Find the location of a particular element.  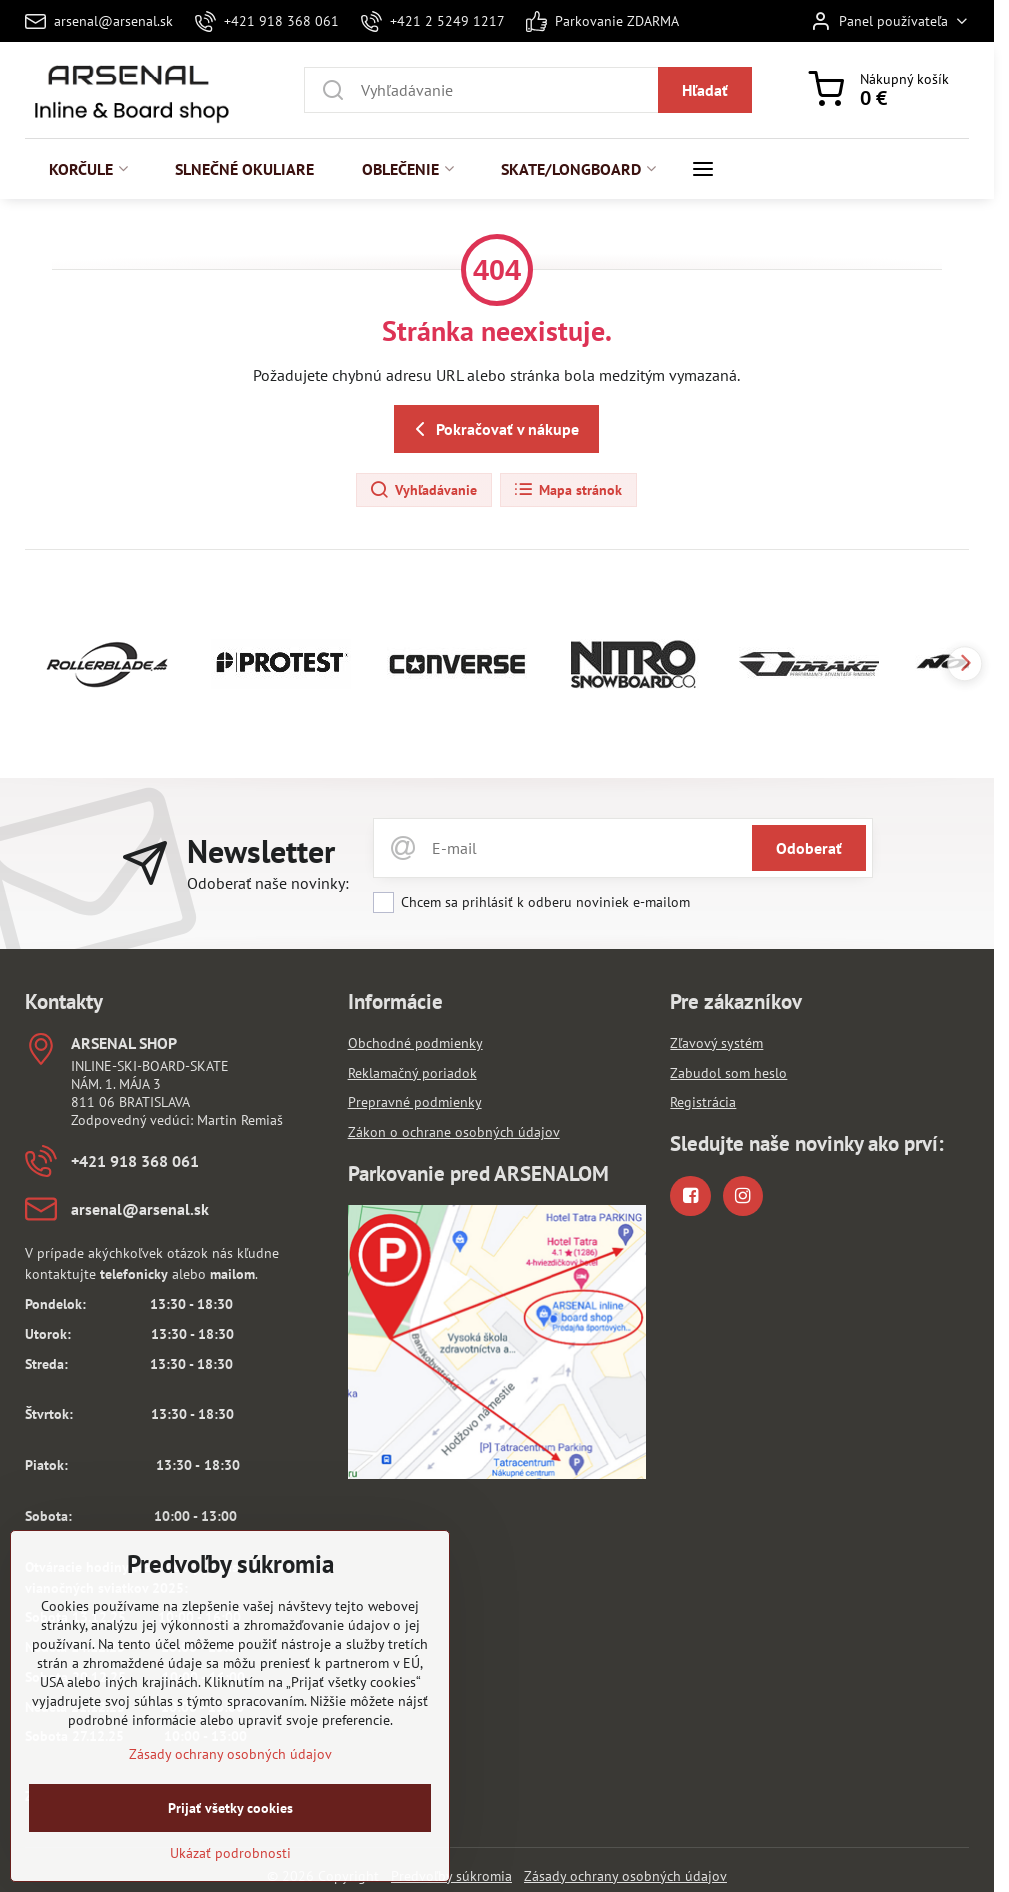

Hľadať is located at coordinates (705, 90).